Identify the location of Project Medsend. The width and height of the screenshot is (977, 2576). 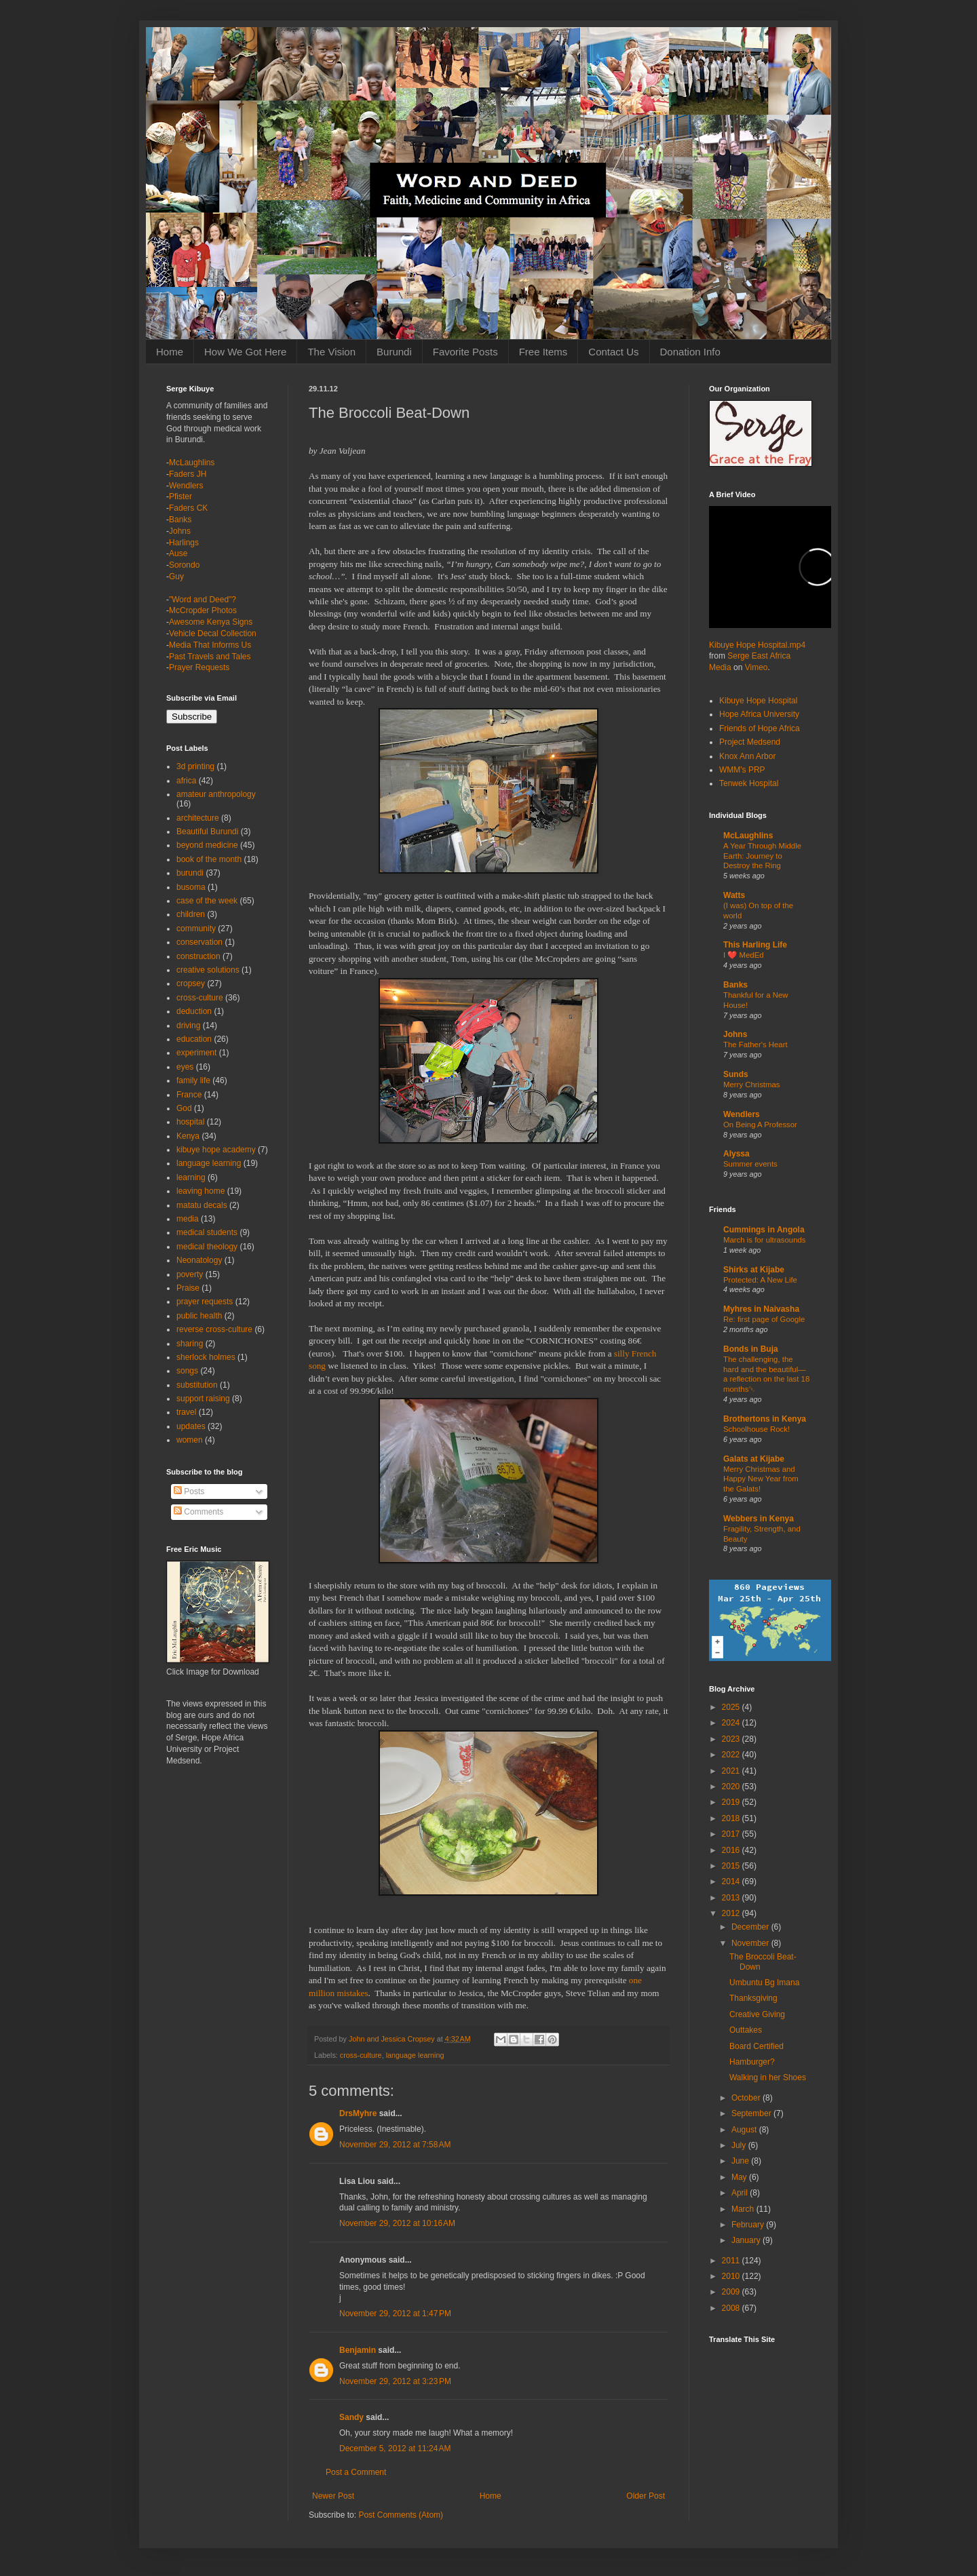
(749, 742).